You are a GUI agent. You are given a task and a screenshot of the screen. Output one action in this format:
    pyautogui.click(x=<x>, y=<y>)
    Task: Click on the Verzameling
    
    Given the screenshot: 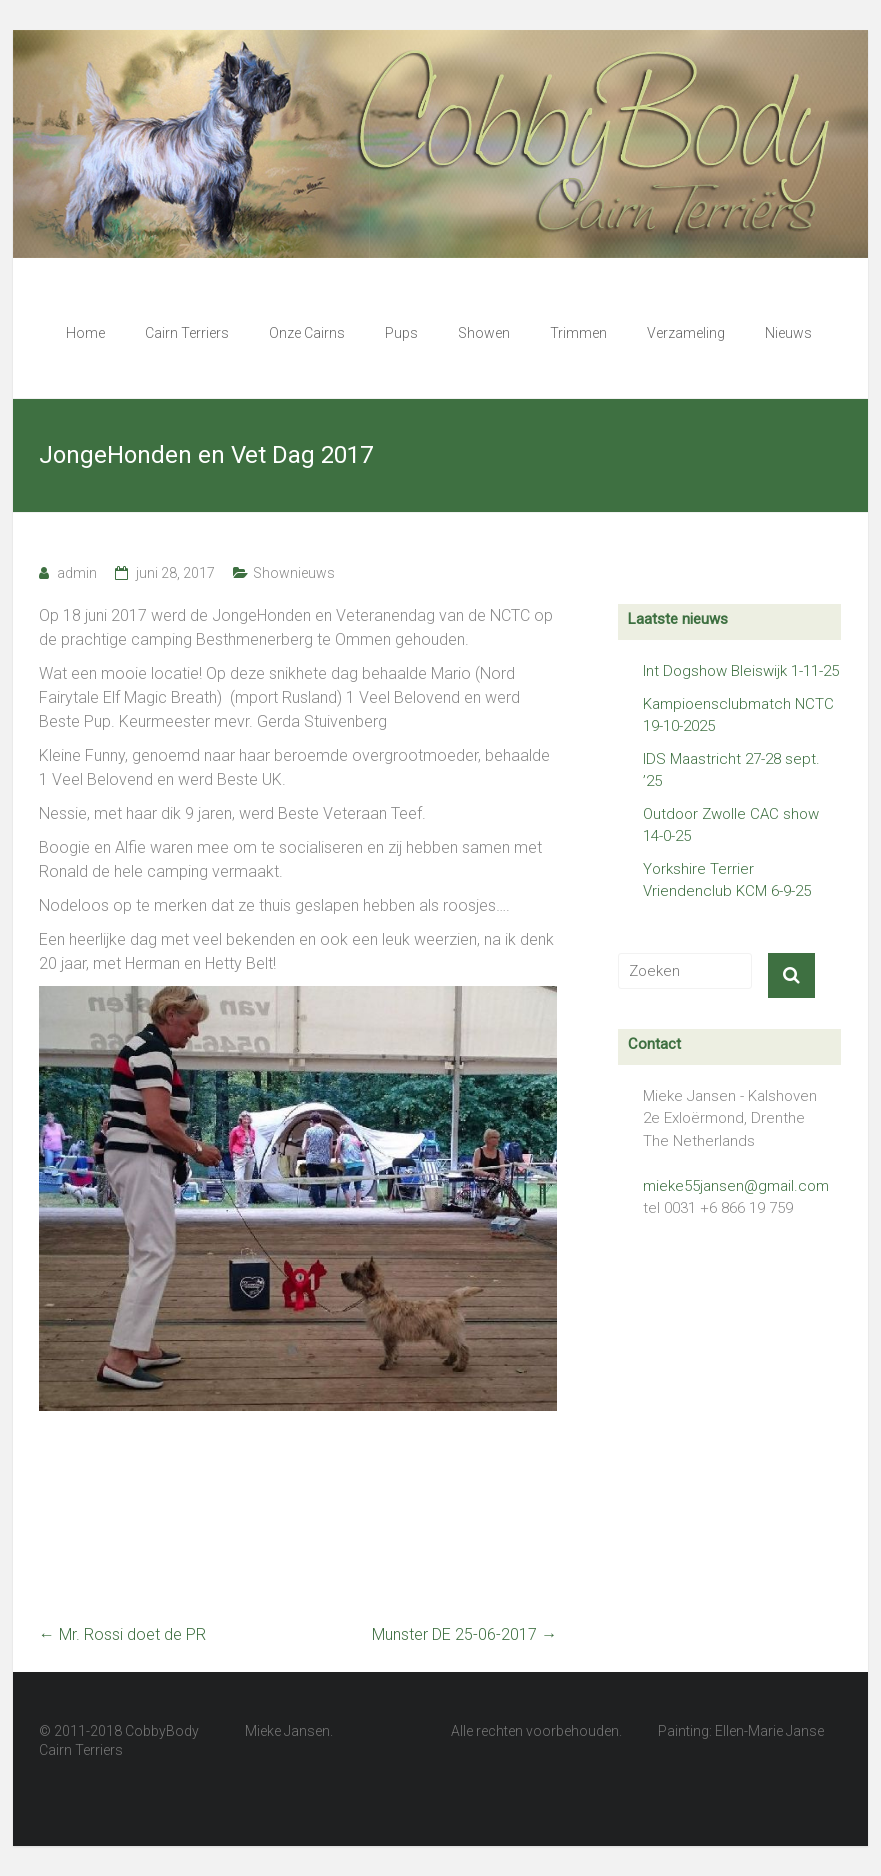 What is the action you would take?
    pyautogui.click(x=686, y=333)
    